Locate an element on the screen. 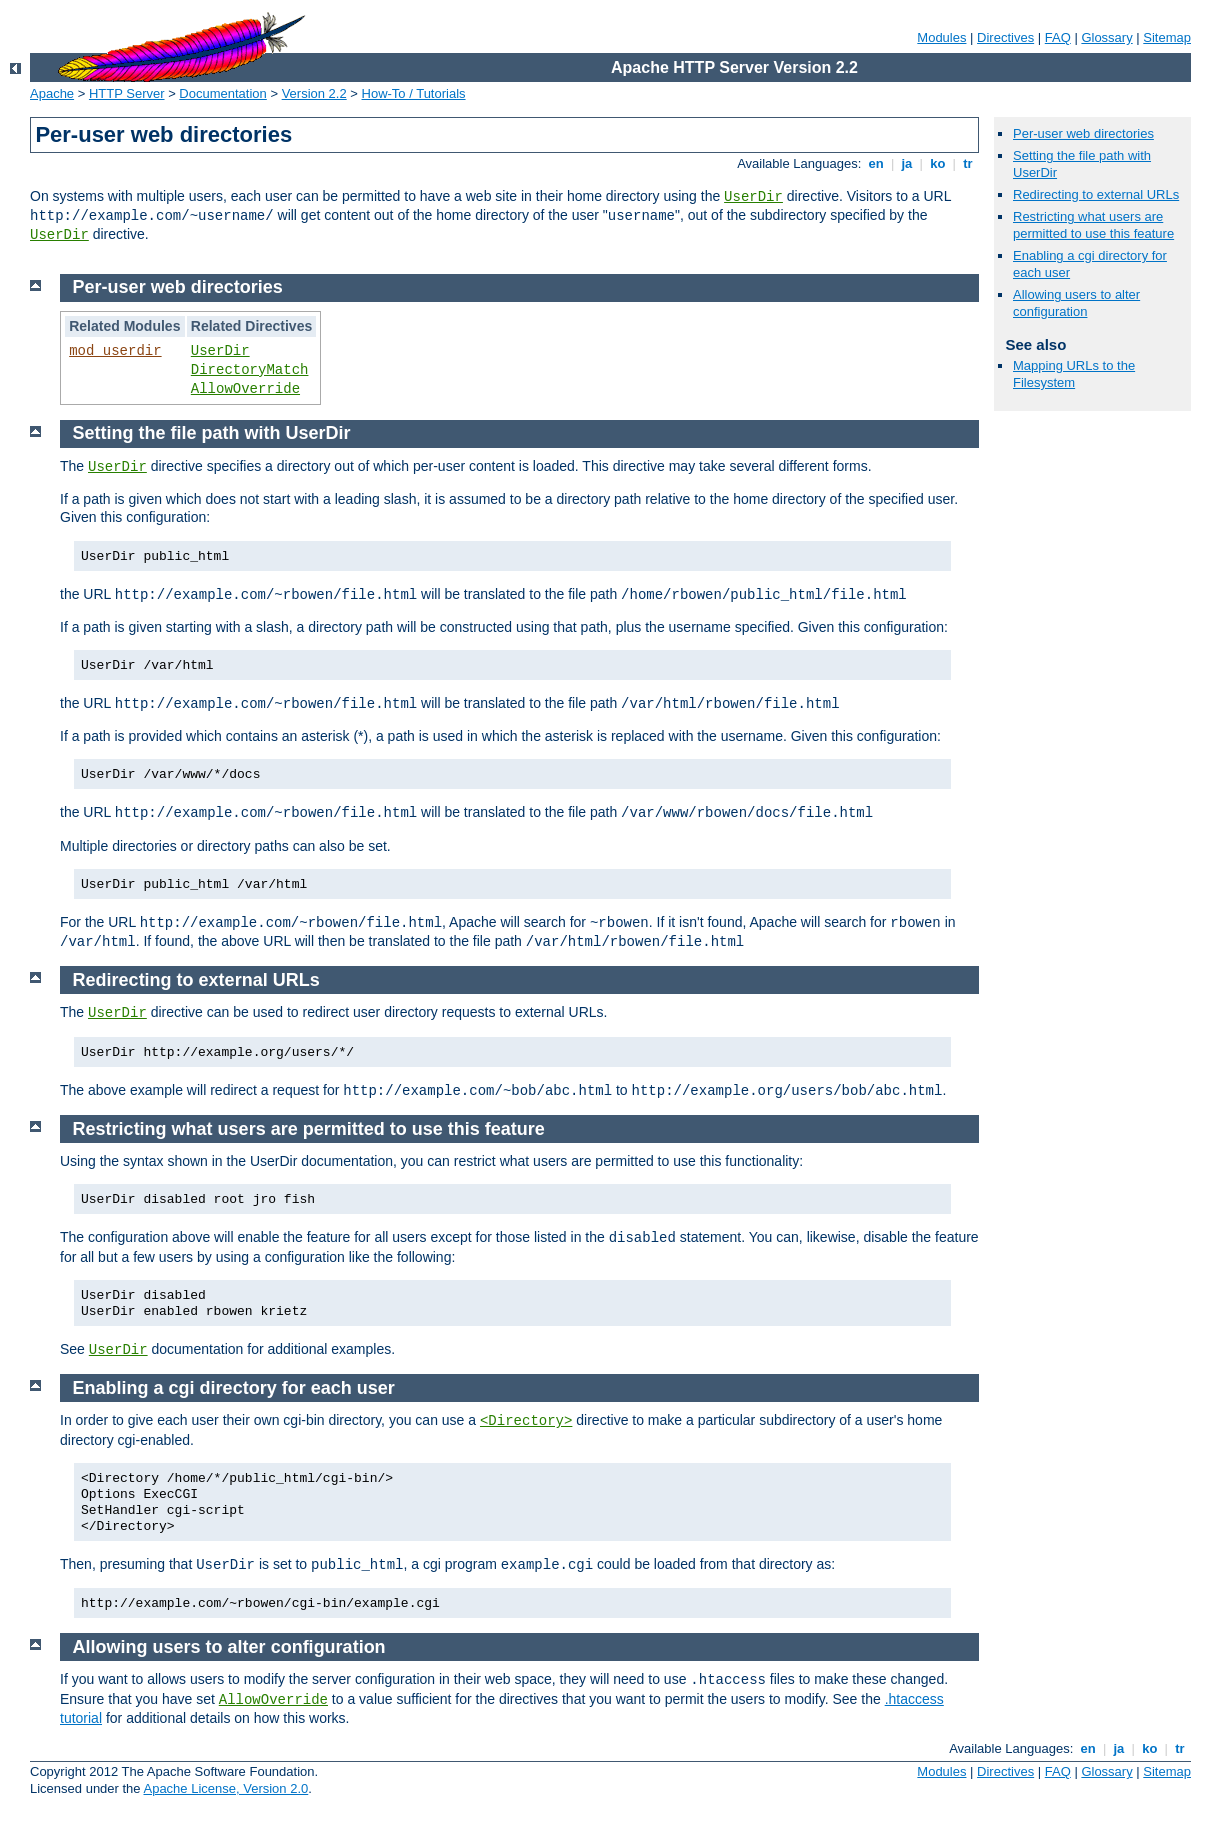 The width and height of the screenshot is (1205, 1824). Apache is located at coordinates (52, 93).